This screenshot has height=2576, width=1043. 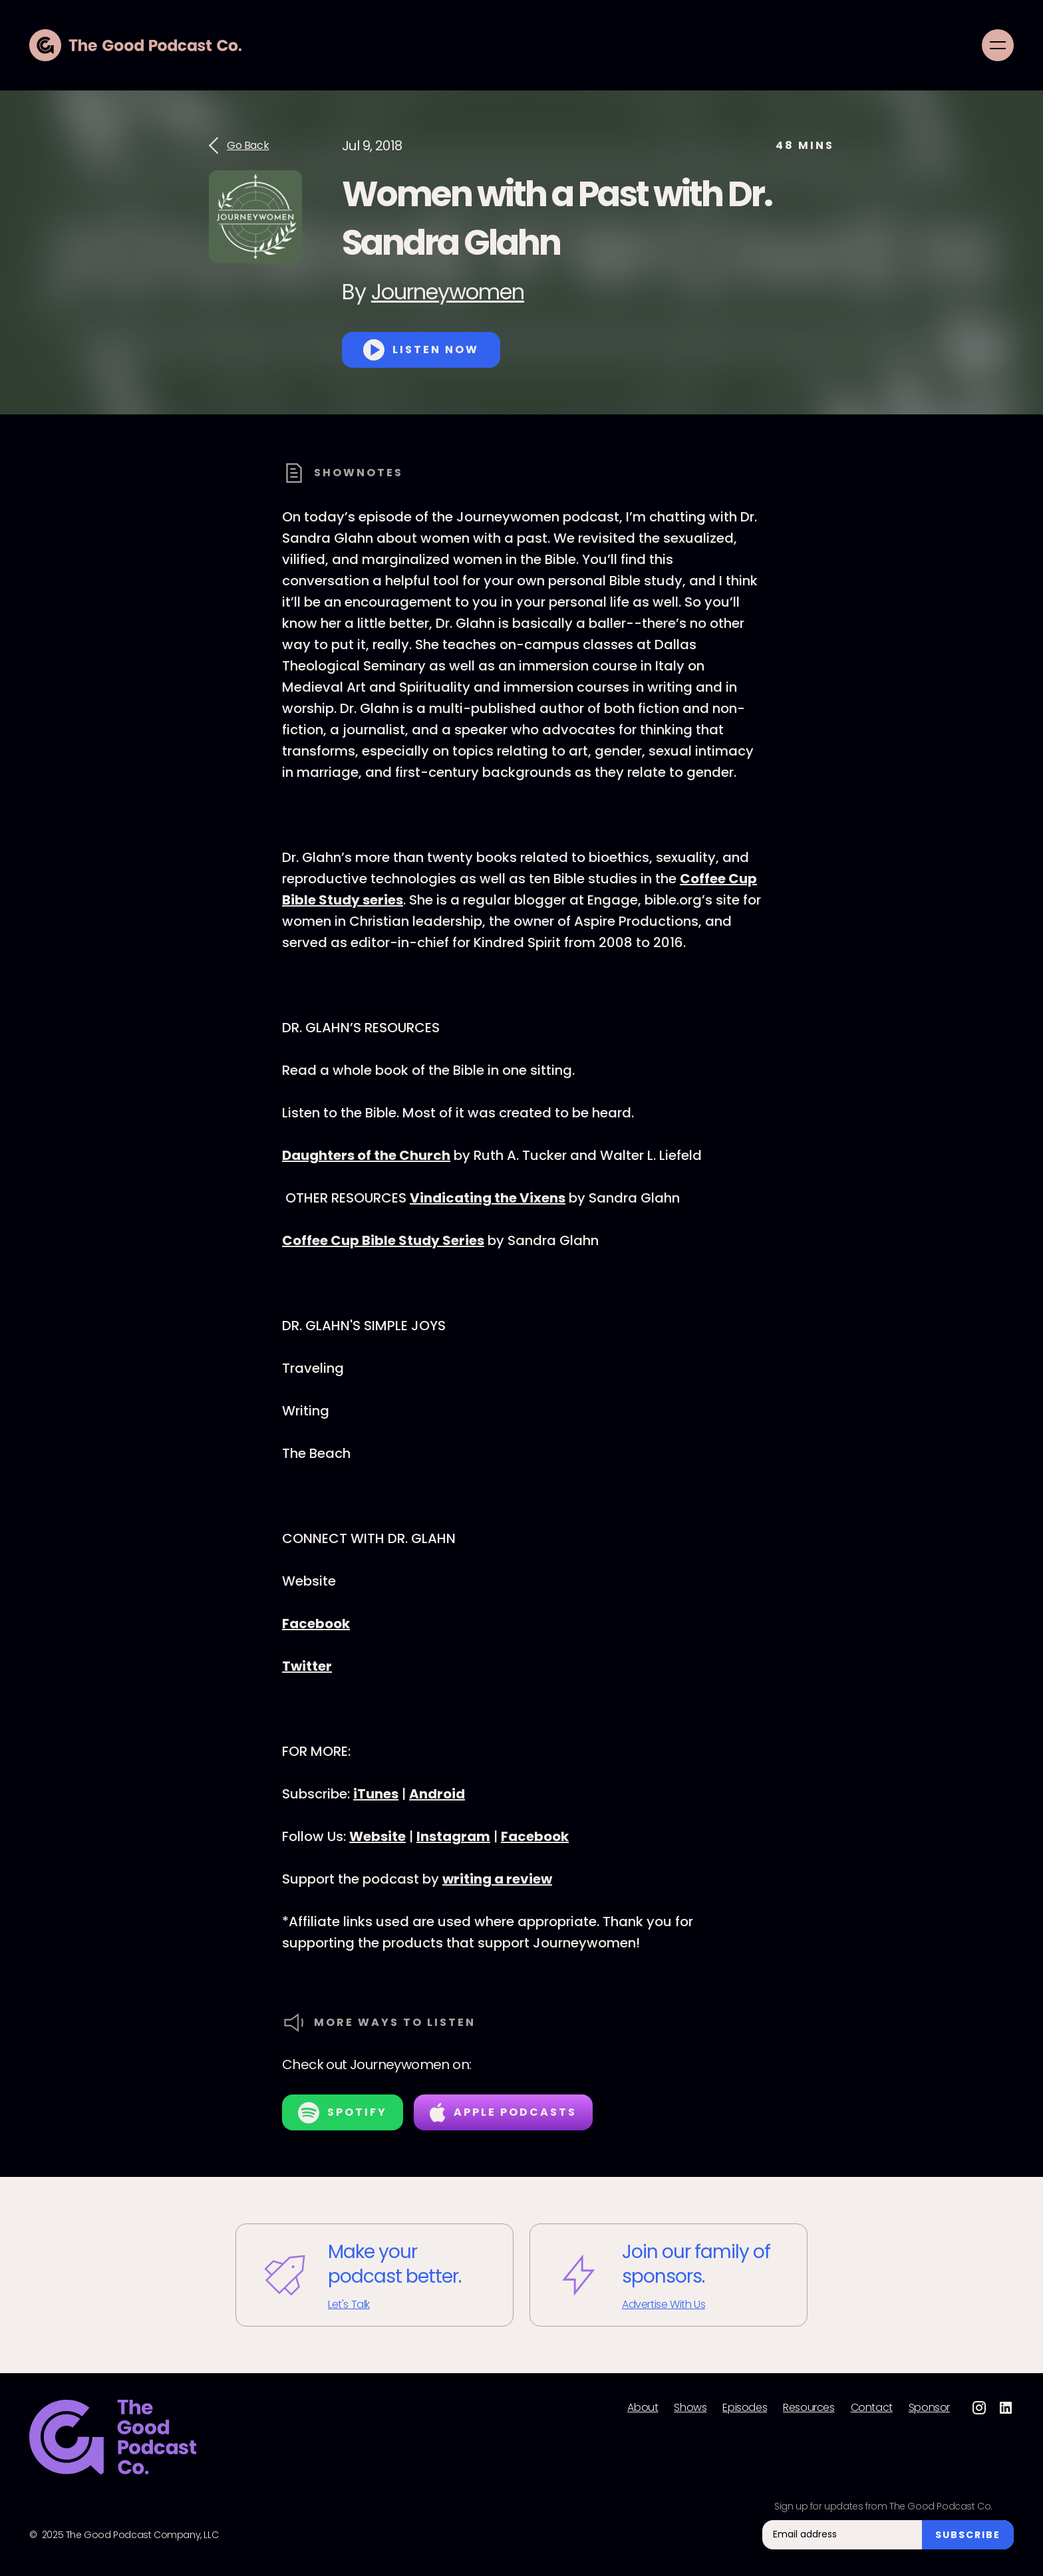 I want to click on Episodes, so click(x=744, y=2407).